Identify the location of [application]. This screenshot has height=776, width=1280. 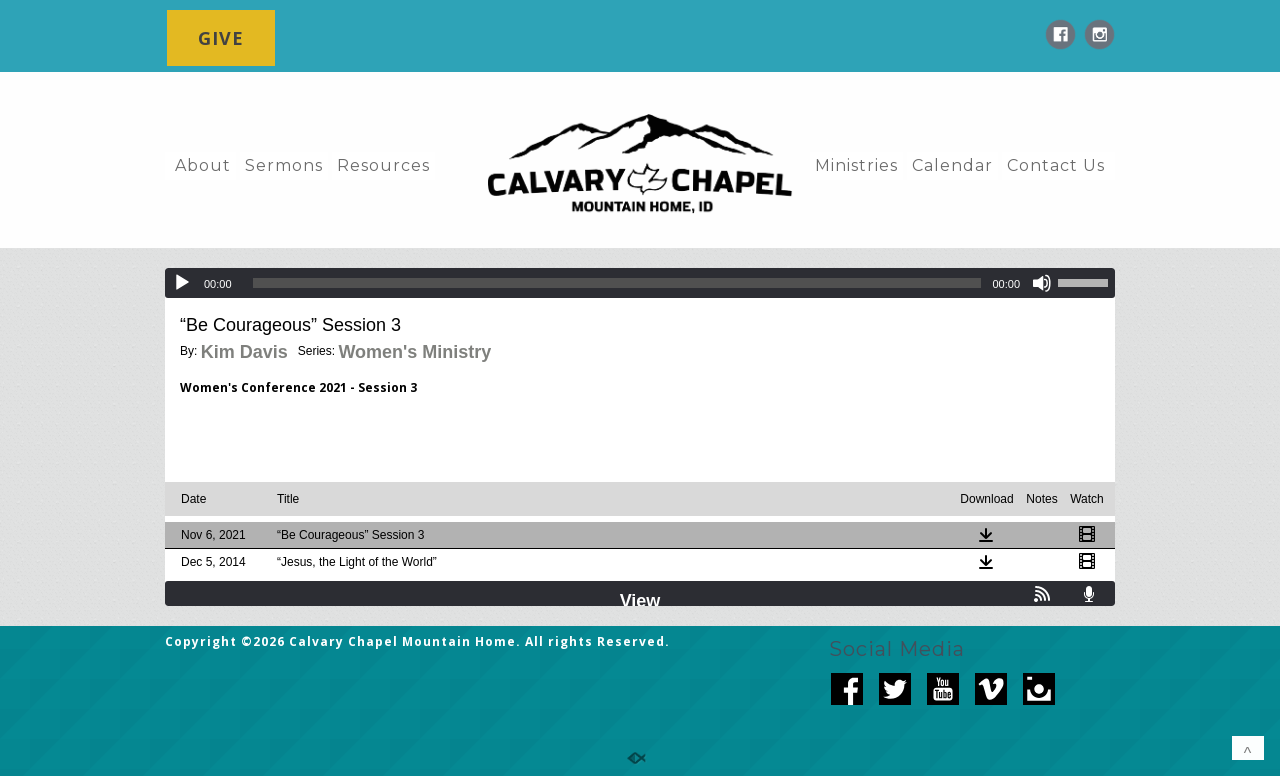
(640, 283).